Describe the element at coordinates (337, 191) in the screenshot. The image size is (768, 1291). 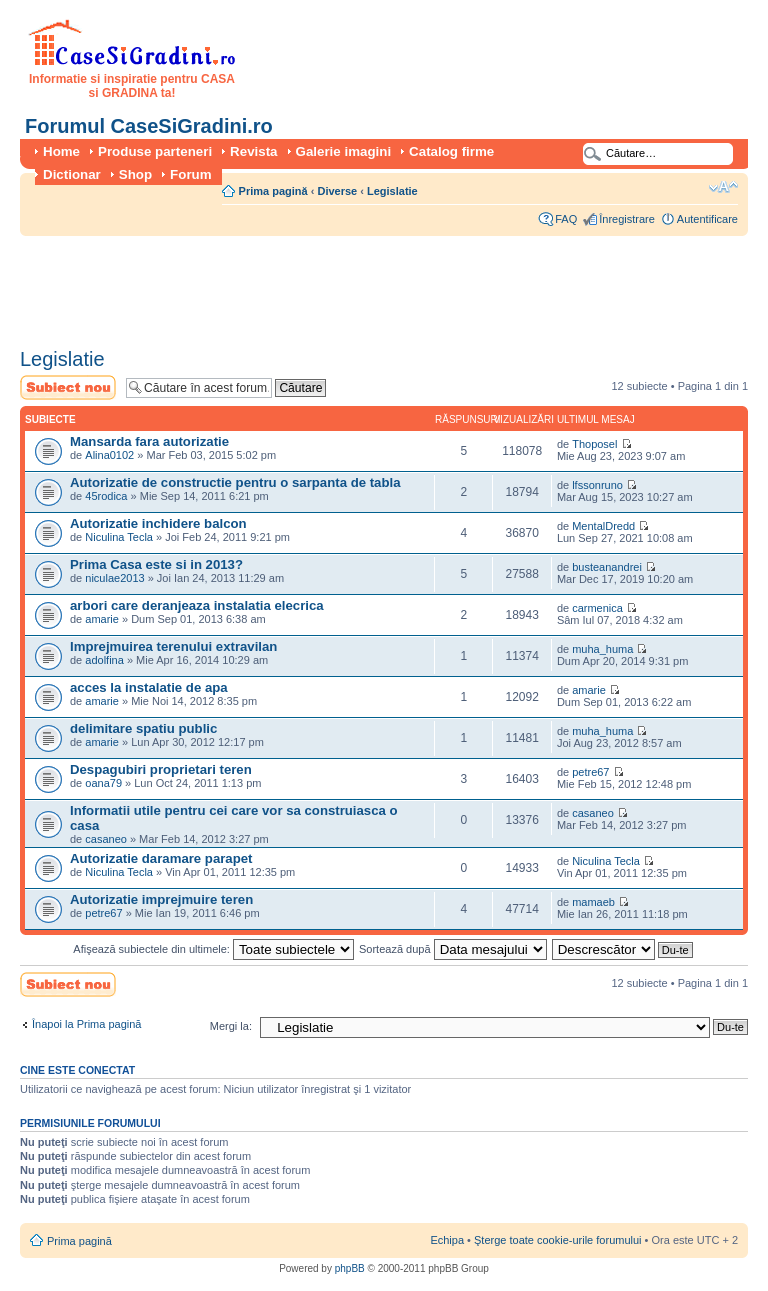
I see `Diverse` at that location.